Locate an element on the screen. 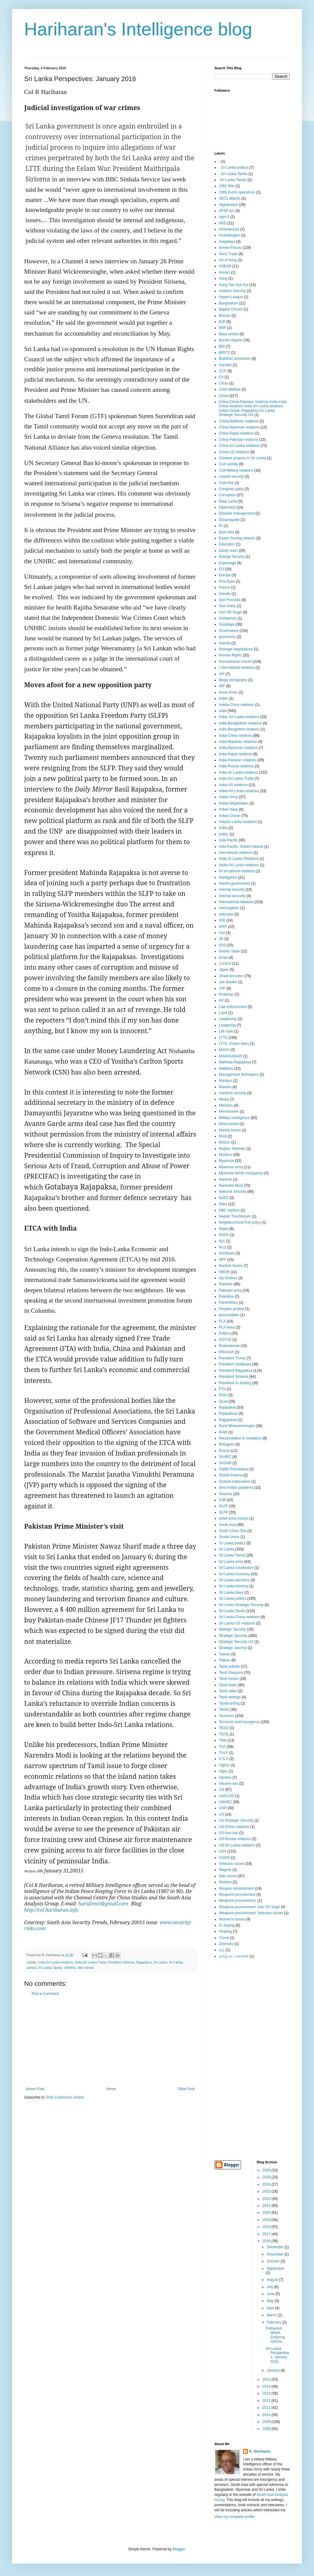  September is located at coordinates (275, 2268).